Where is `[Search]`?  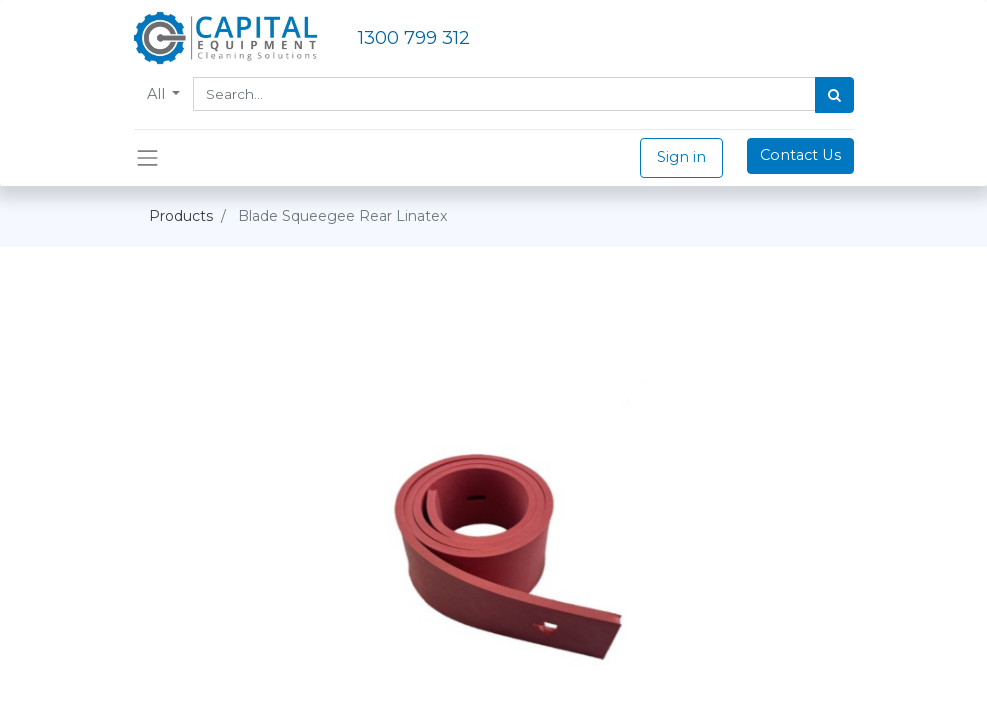 [Search] is located at coordinates (834, 95).